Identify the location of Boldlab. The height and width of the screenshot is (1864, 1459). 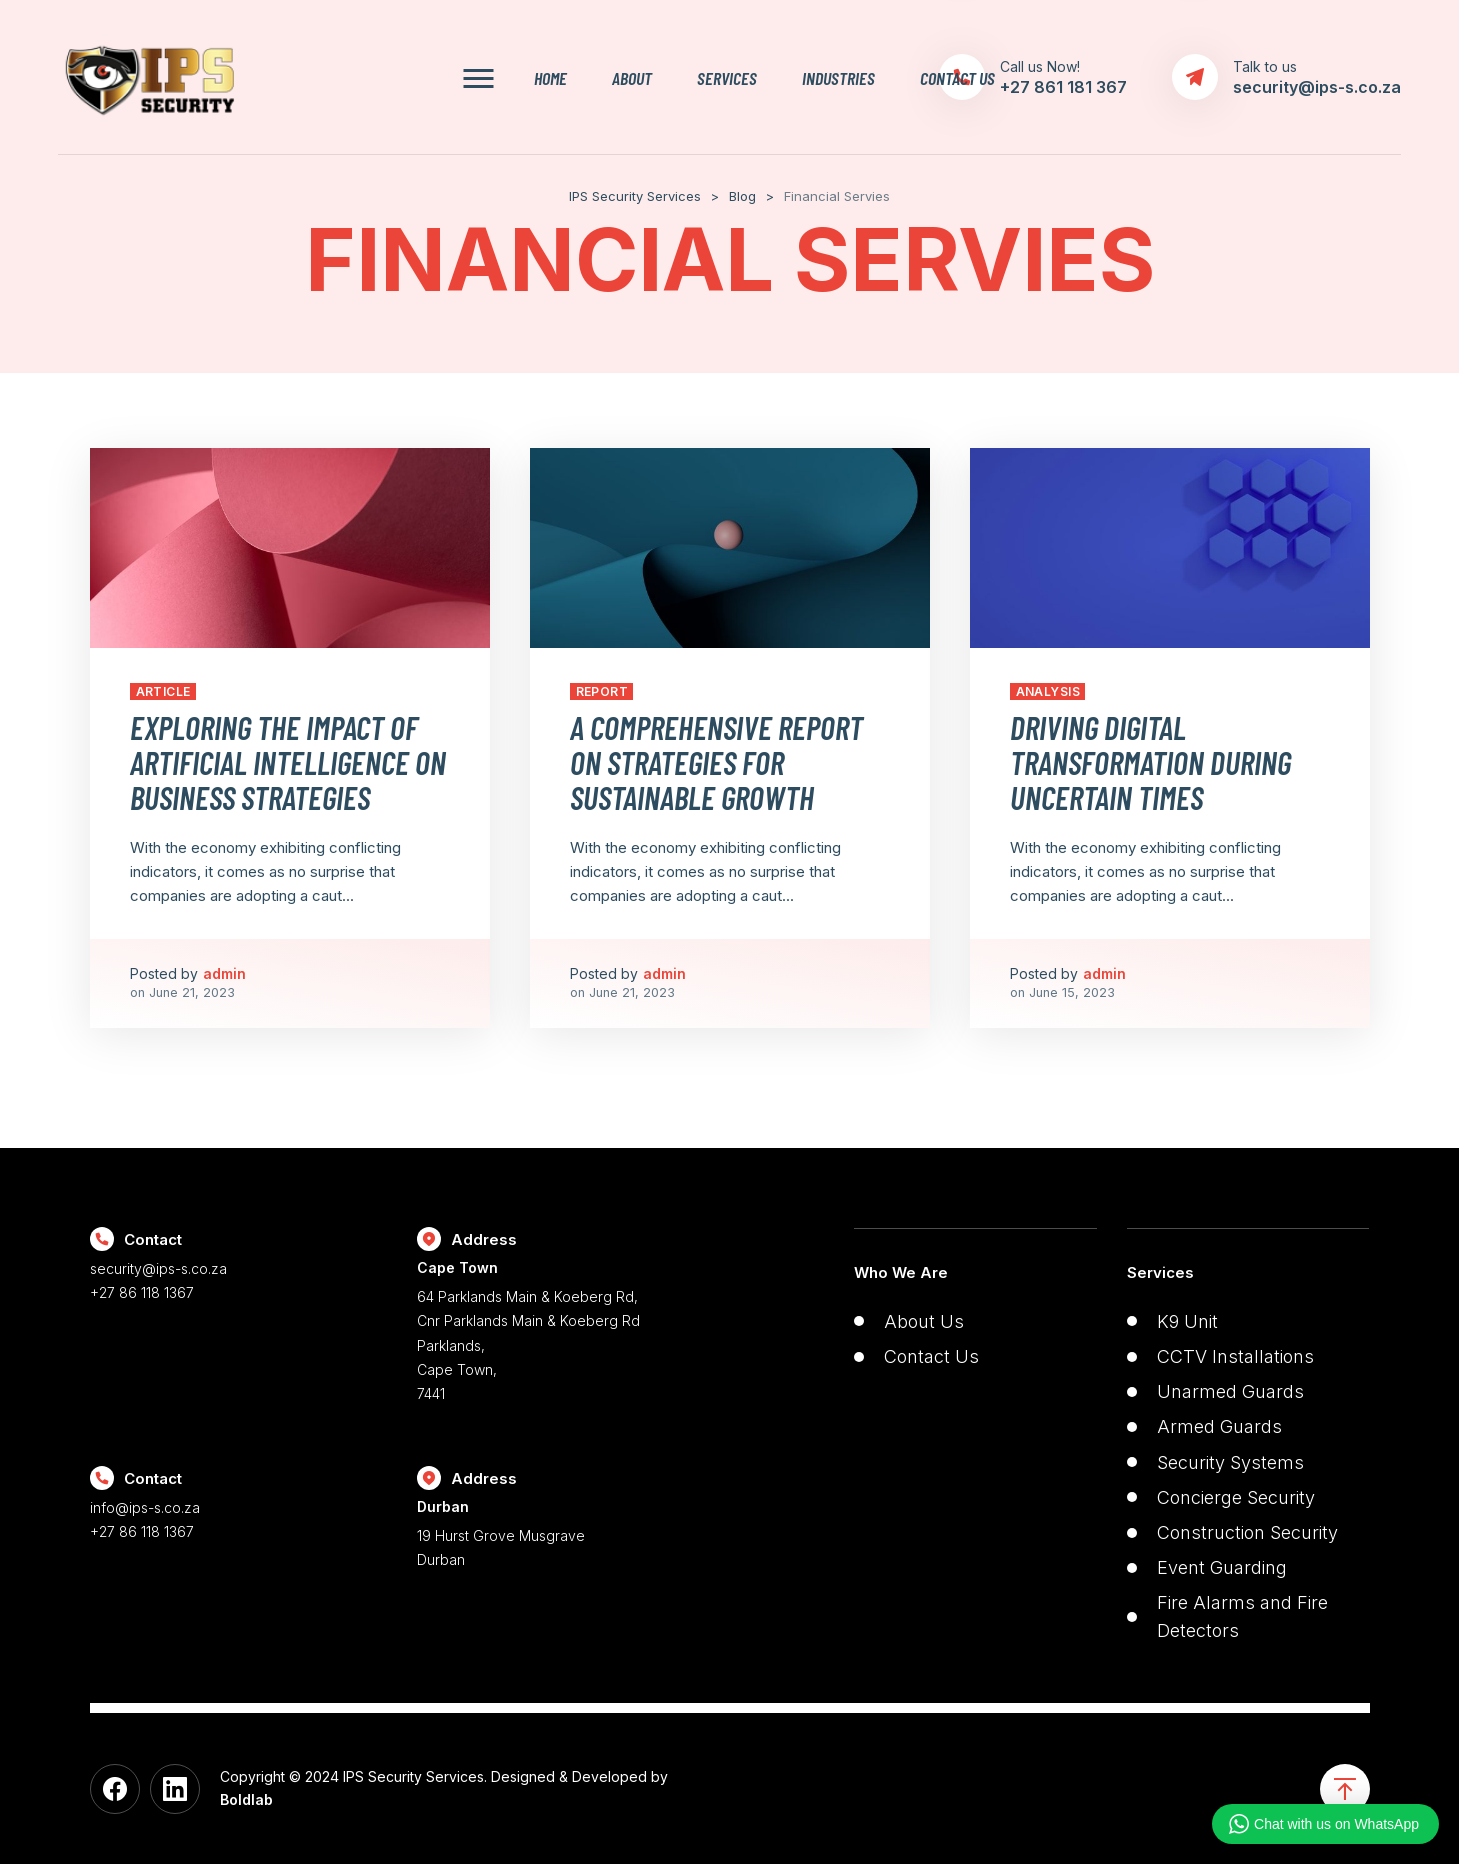
(246, 1799).